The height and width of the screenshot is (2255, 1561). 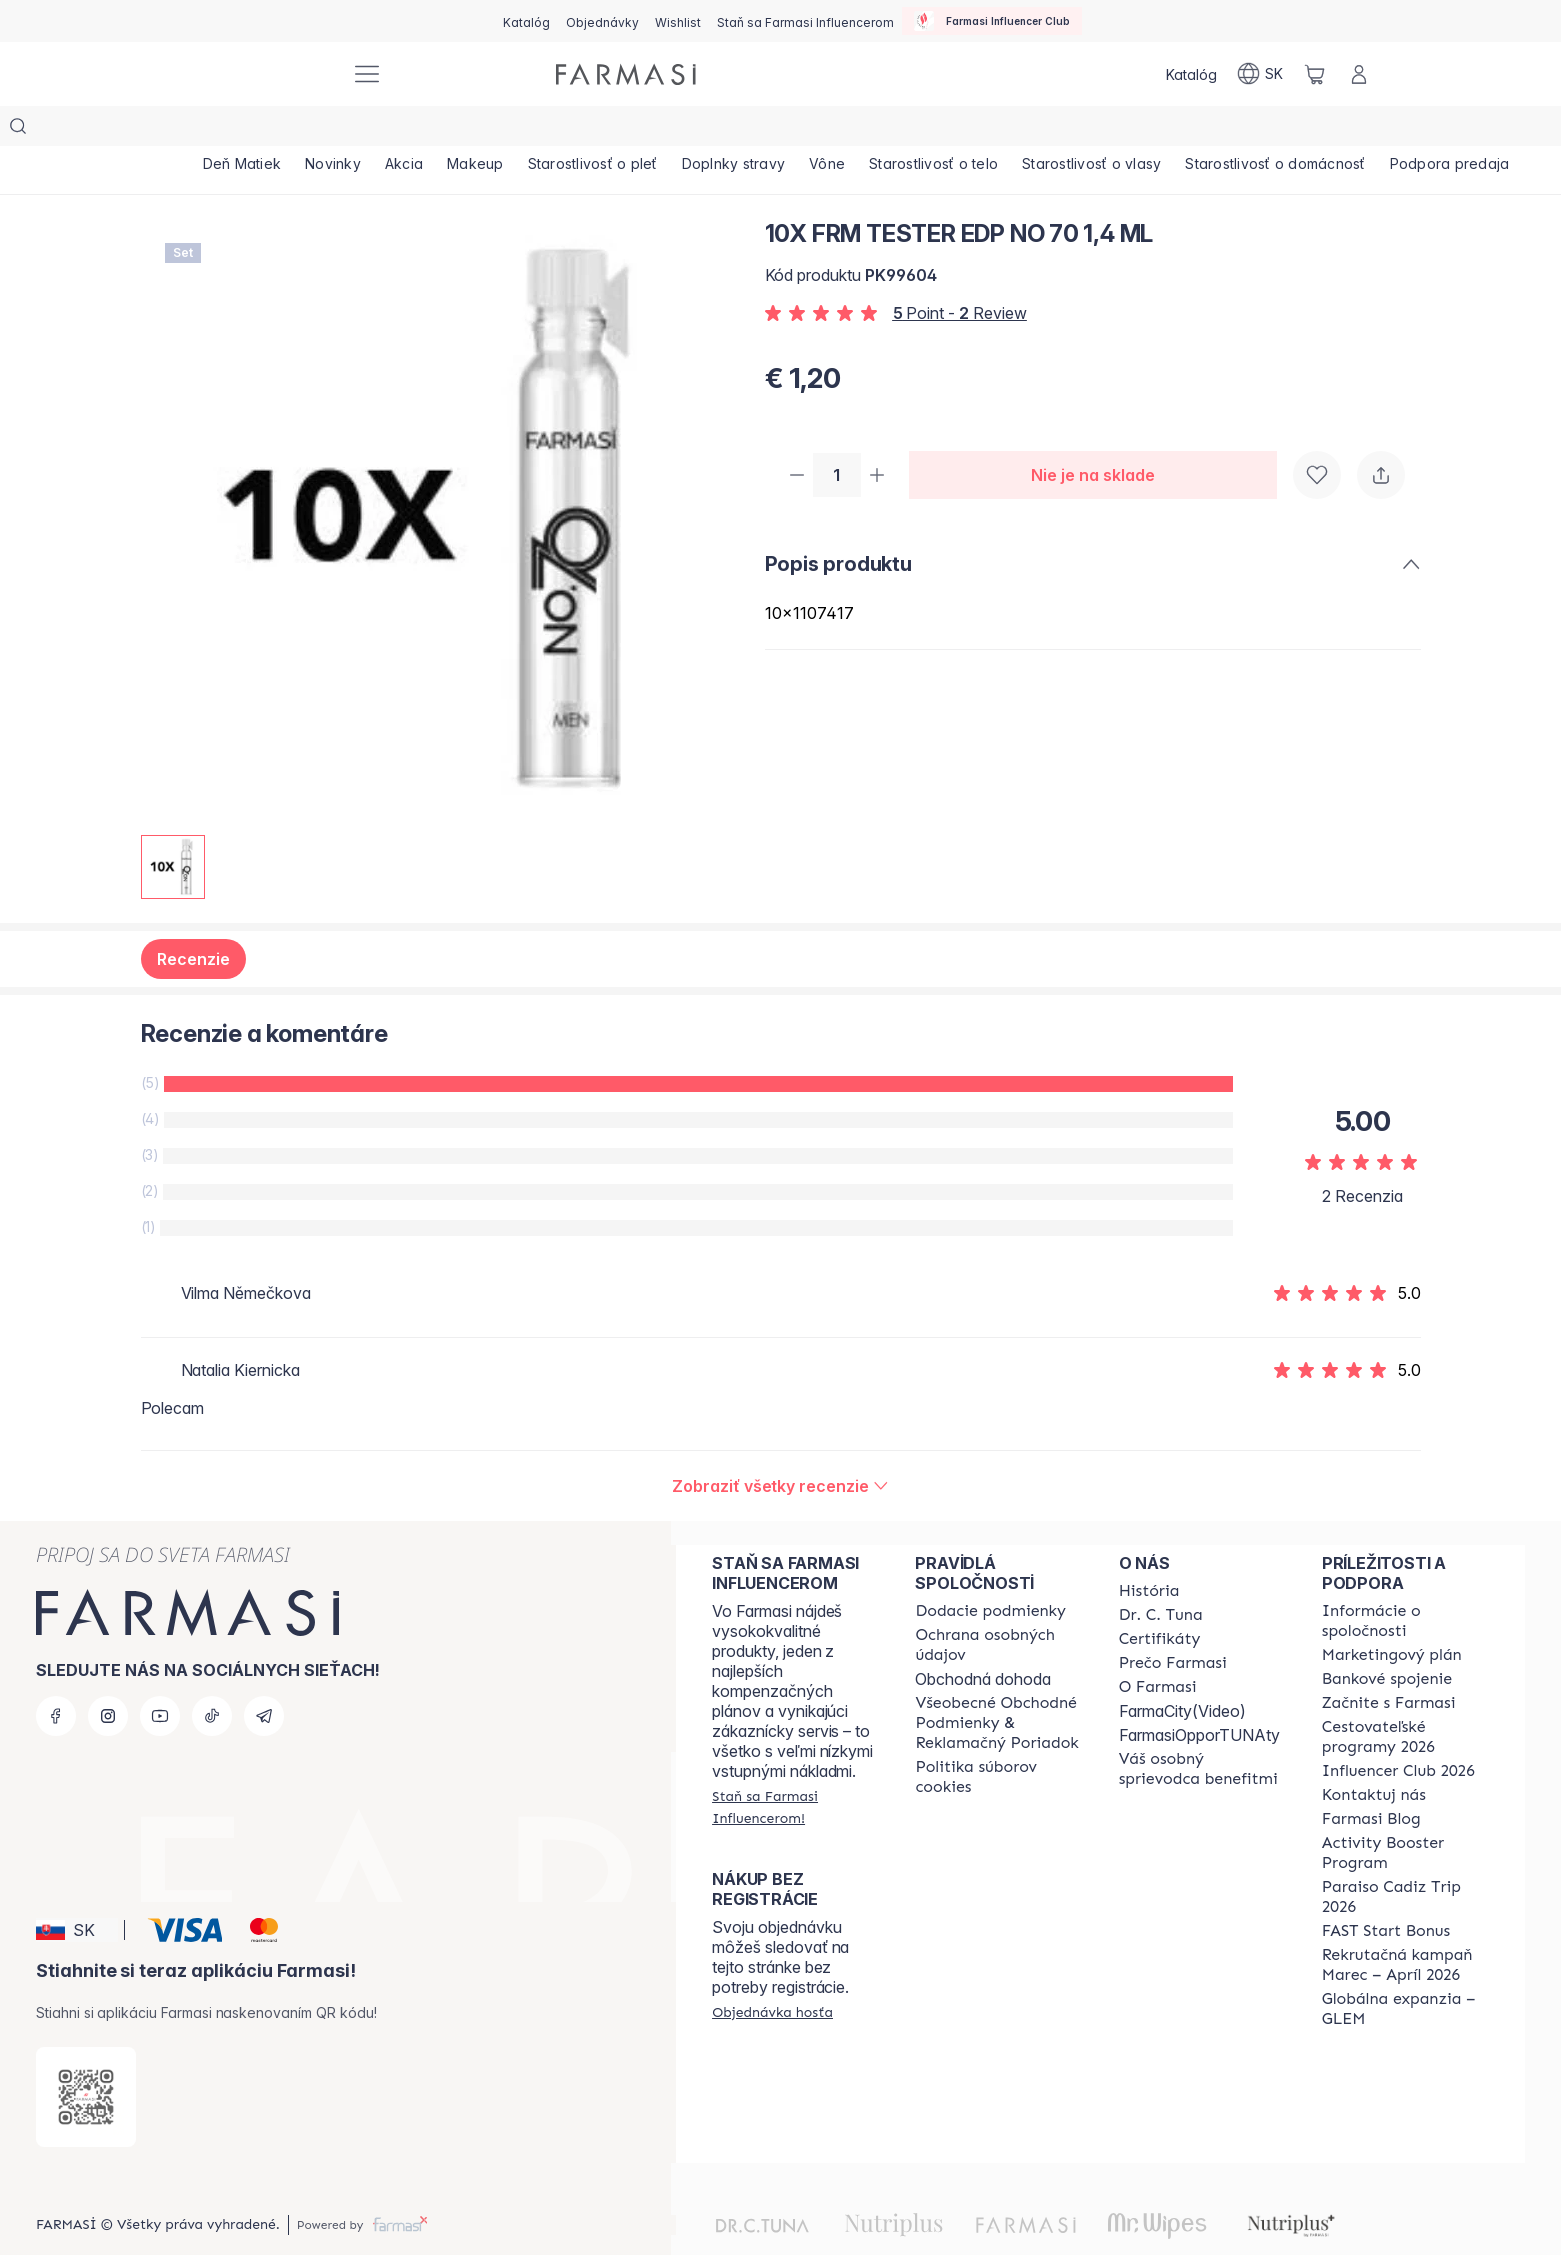 What do you see at coordinates (1405, 1581) in the screenshot?
I see `[/farmasi/content/corporate]` at bounding box center [1405, 1581].